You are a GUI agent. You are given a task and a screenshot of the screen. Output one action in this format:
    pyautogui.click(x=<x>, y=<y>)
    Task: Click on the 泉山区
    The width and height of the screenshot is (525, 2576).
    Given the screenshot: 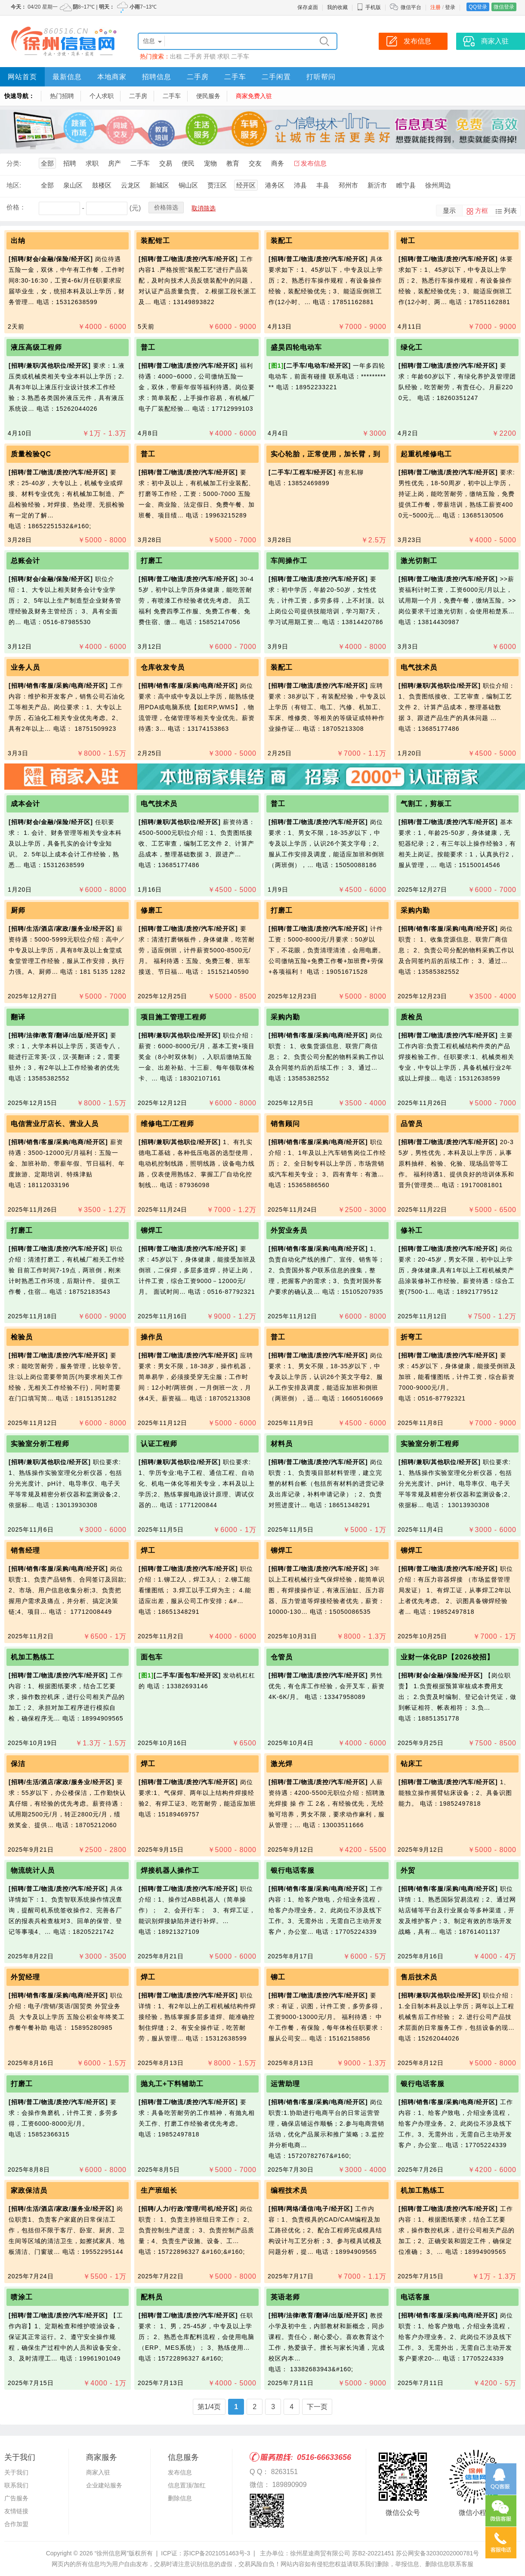 What is the action you would take?
    pyautogui.click(x=73, y=185)
    